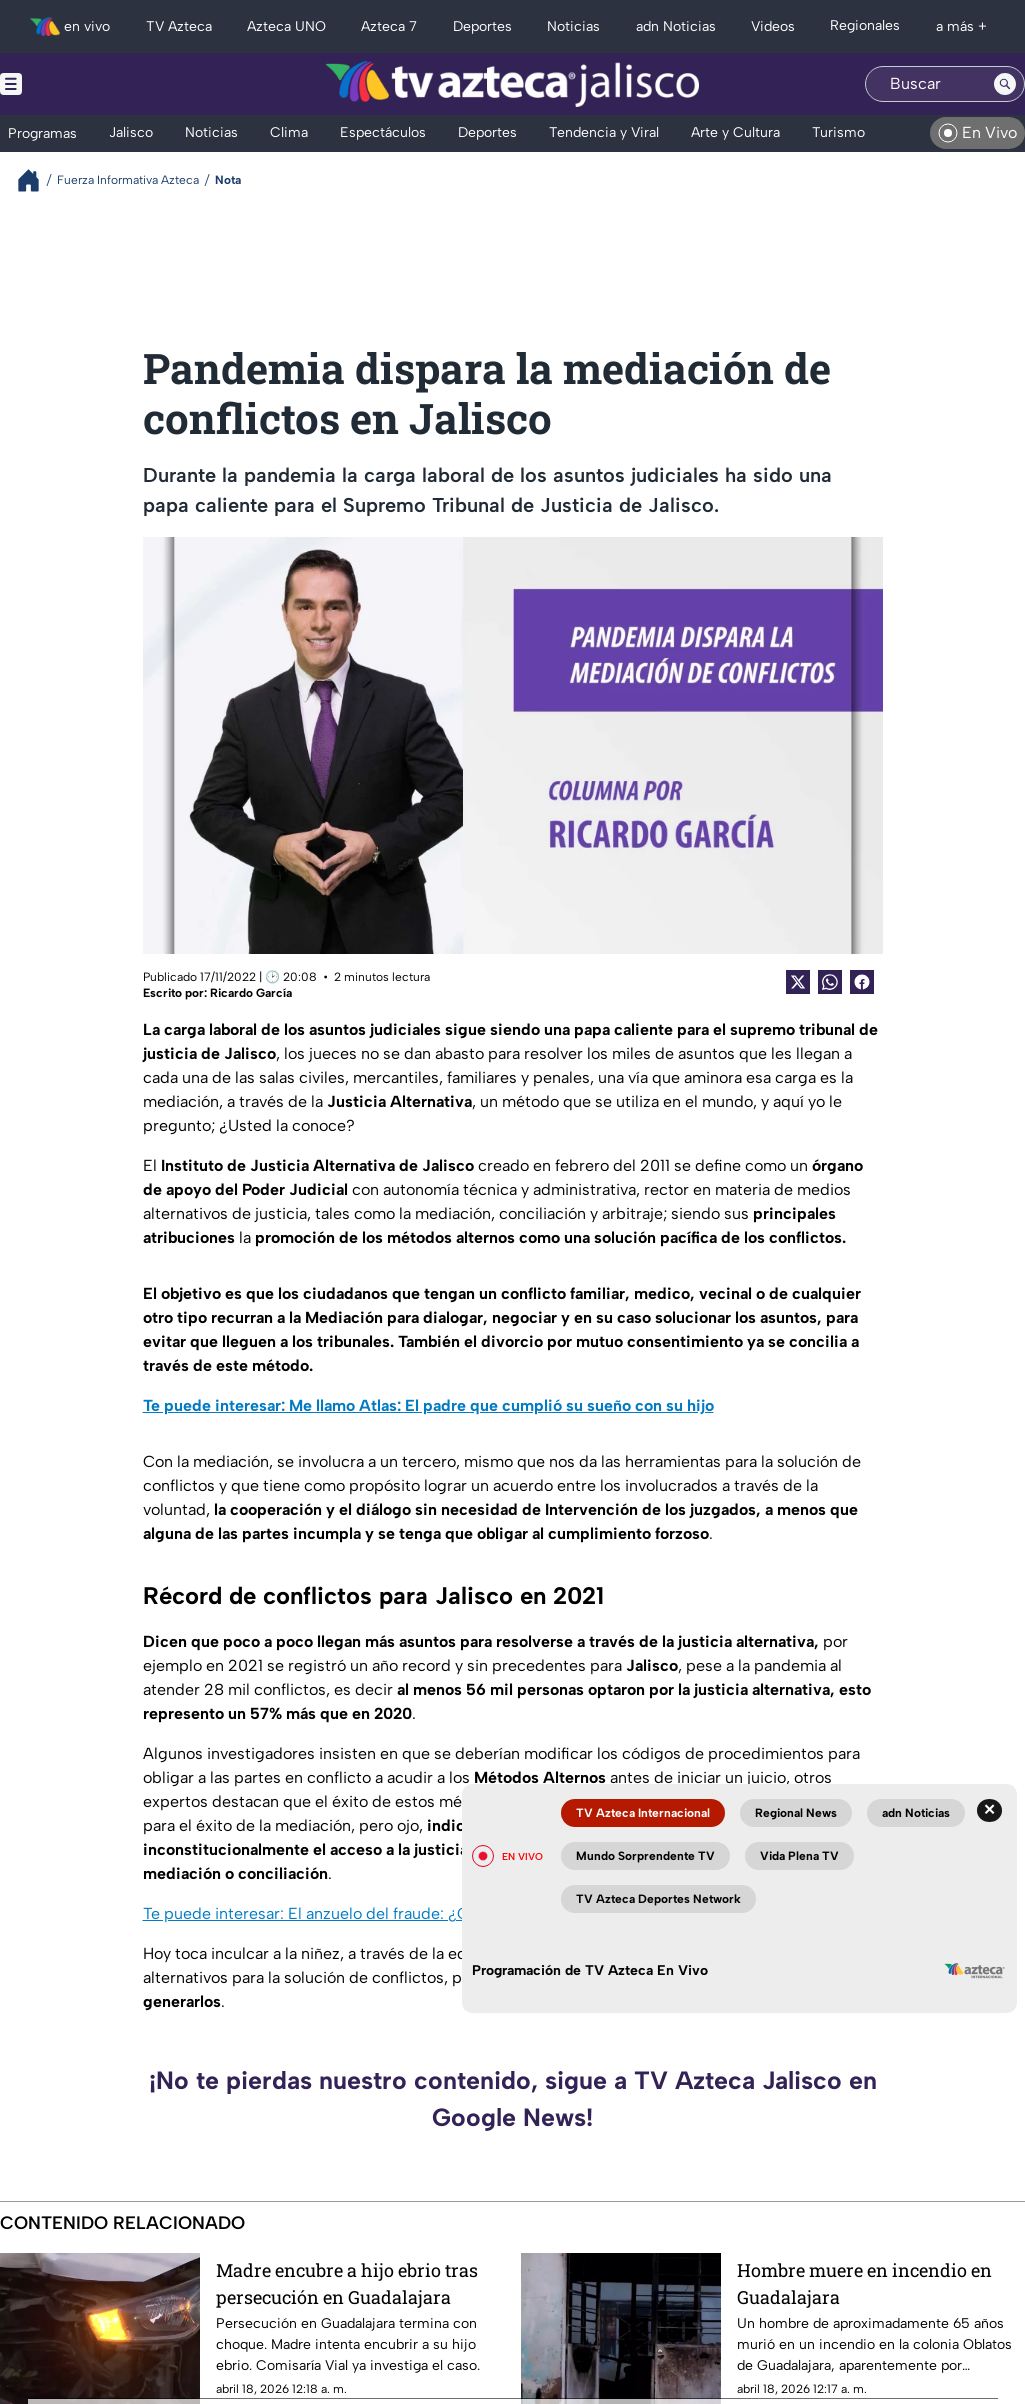  What do you see at coordinates (864, 2283) in the screenshot?
I see `Hombre muere en incendio en Guadalajara` at bounding box center [864, 2283].